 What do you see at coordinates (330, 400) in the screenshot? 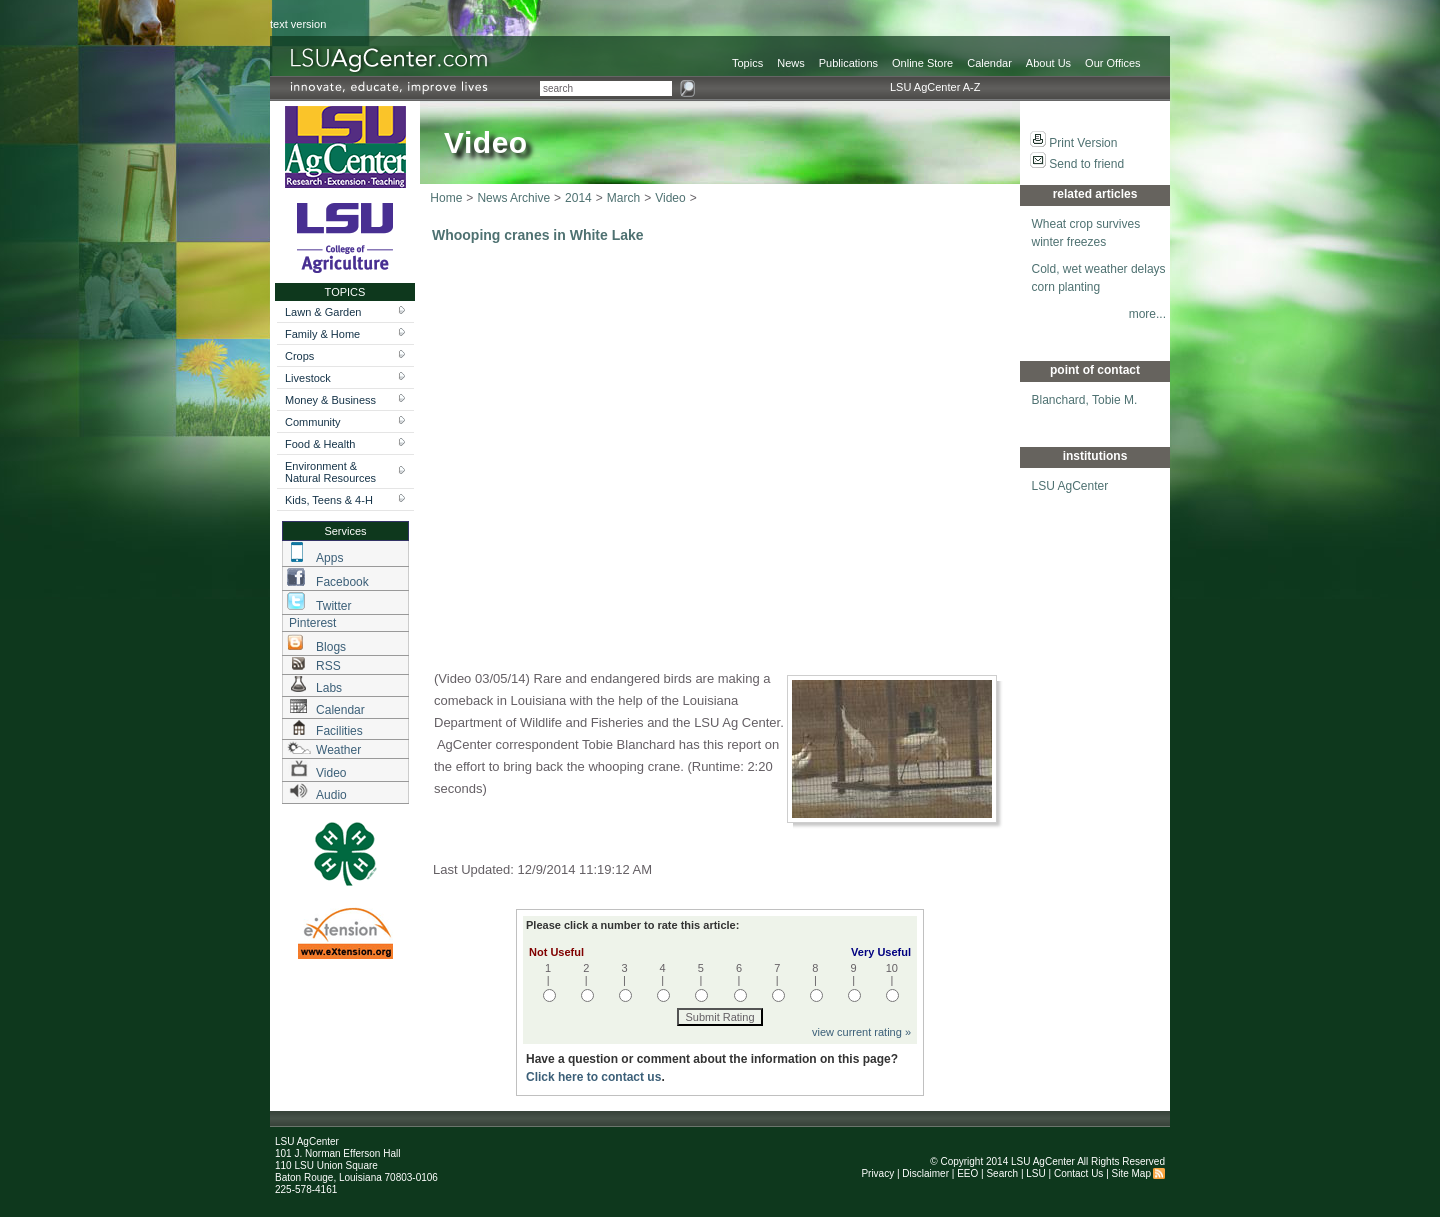
I see `Money & Business` at bounding box center [330, 400].